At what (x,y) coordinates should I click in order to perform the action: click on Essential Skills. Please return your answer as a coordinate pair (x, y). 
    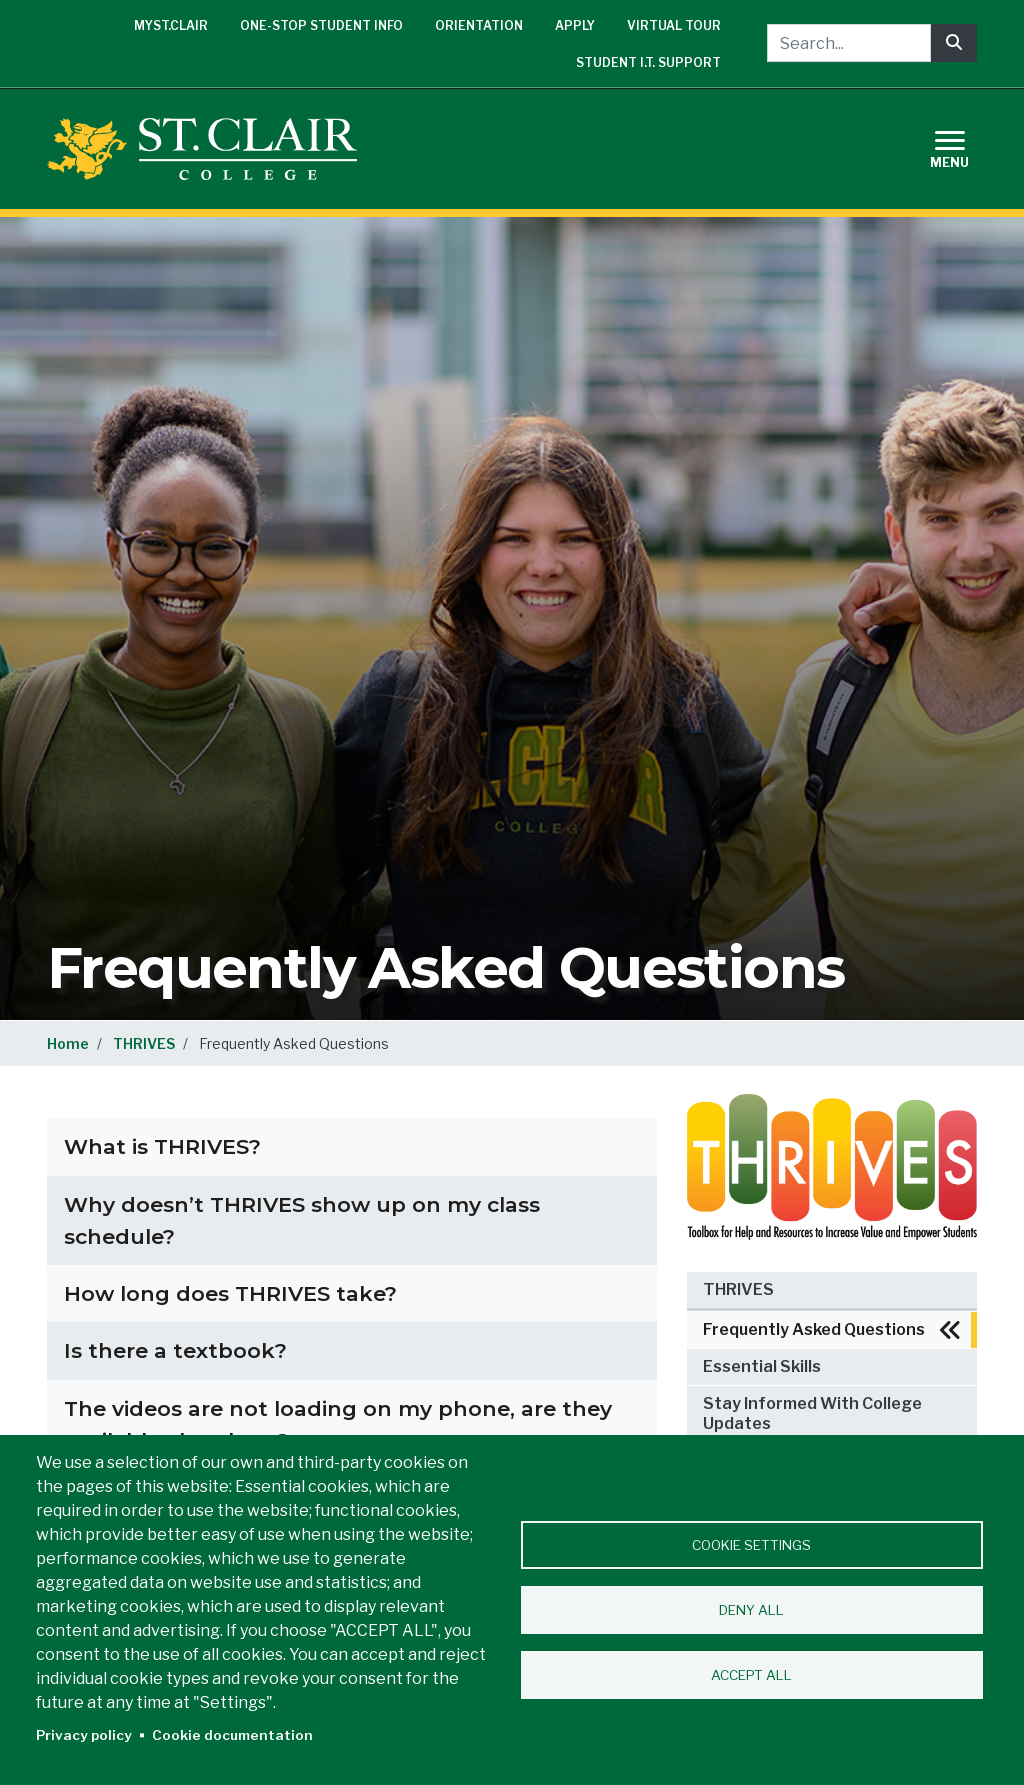
    Looking at the image, I should click on (762, 1366).